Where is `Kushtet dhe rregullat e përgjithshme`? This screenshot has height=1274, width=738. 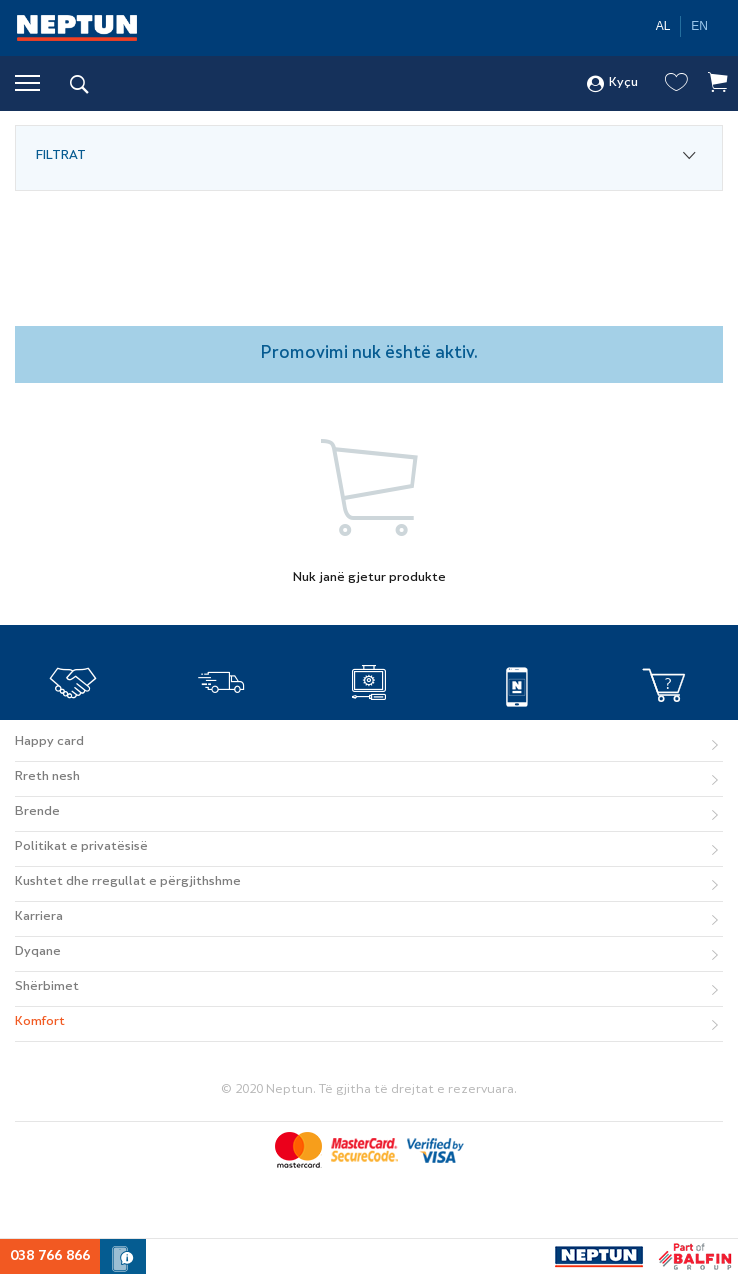 Kushtet dhe rregullat e përgjithshme is located at coordinates (128, 882).